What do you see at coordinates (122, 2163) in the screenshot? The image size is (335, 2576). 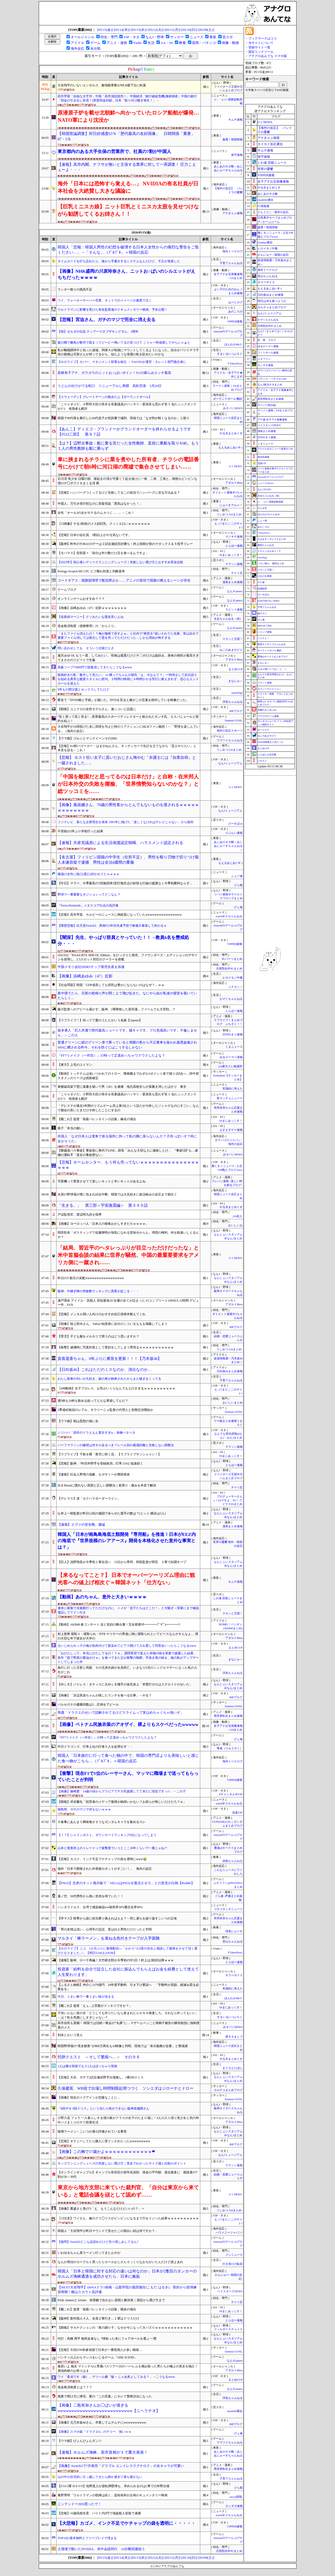 I see `キッズランニングシューズの失敗しない選び方｜実走でわかったサイズ感と比較のポイント` at bounding box center [122, 2163].